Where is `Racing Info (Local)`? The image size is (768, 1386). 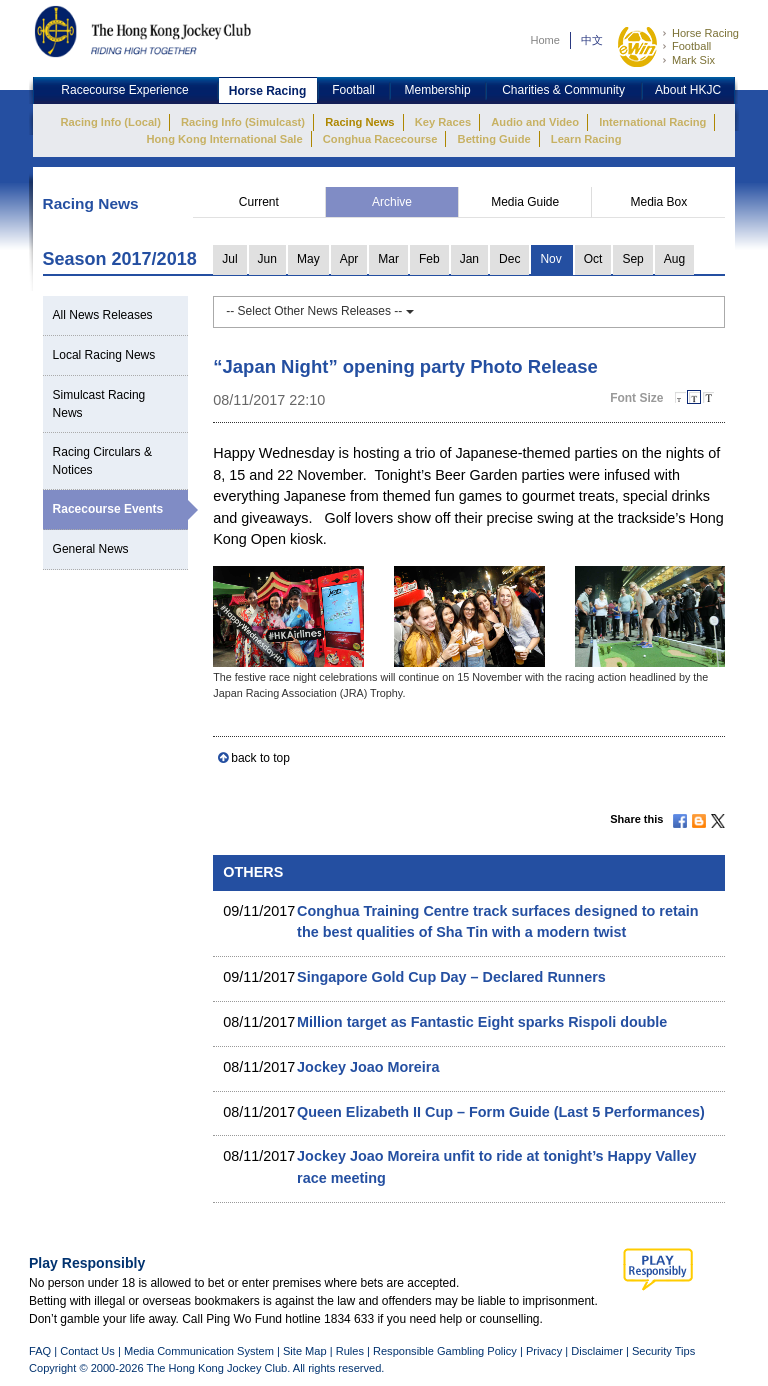 Racing Info (Local) is located at coordinates (111, 122).